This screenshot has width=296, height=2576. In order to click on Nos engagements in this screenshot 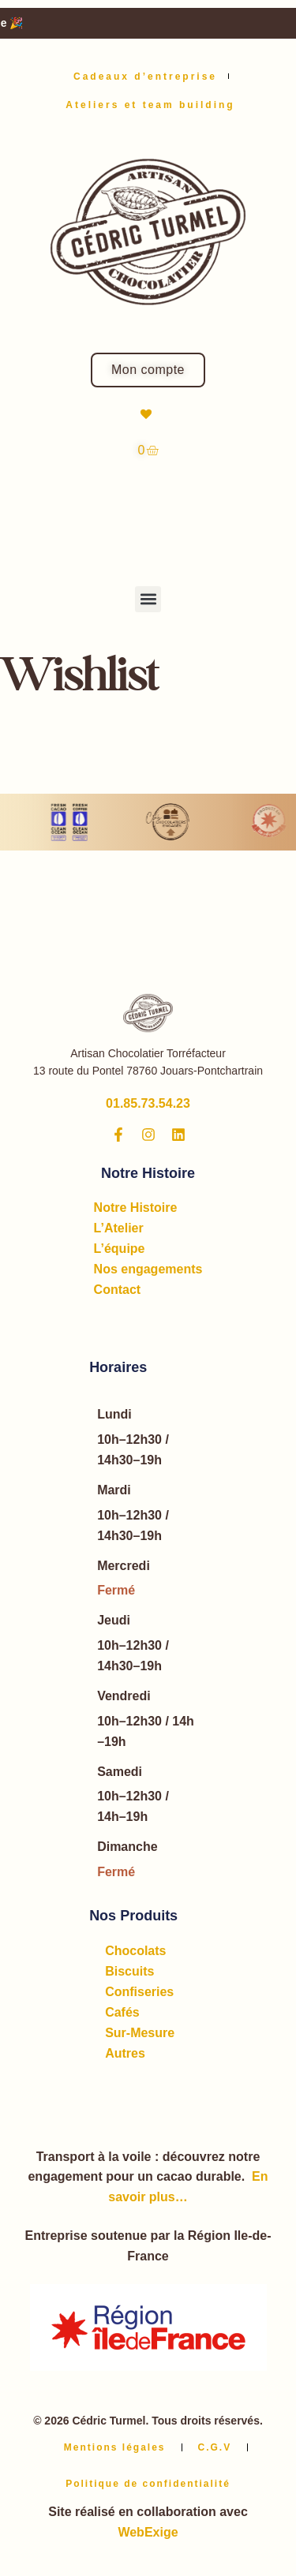, I will do `click(148, 1269)`.